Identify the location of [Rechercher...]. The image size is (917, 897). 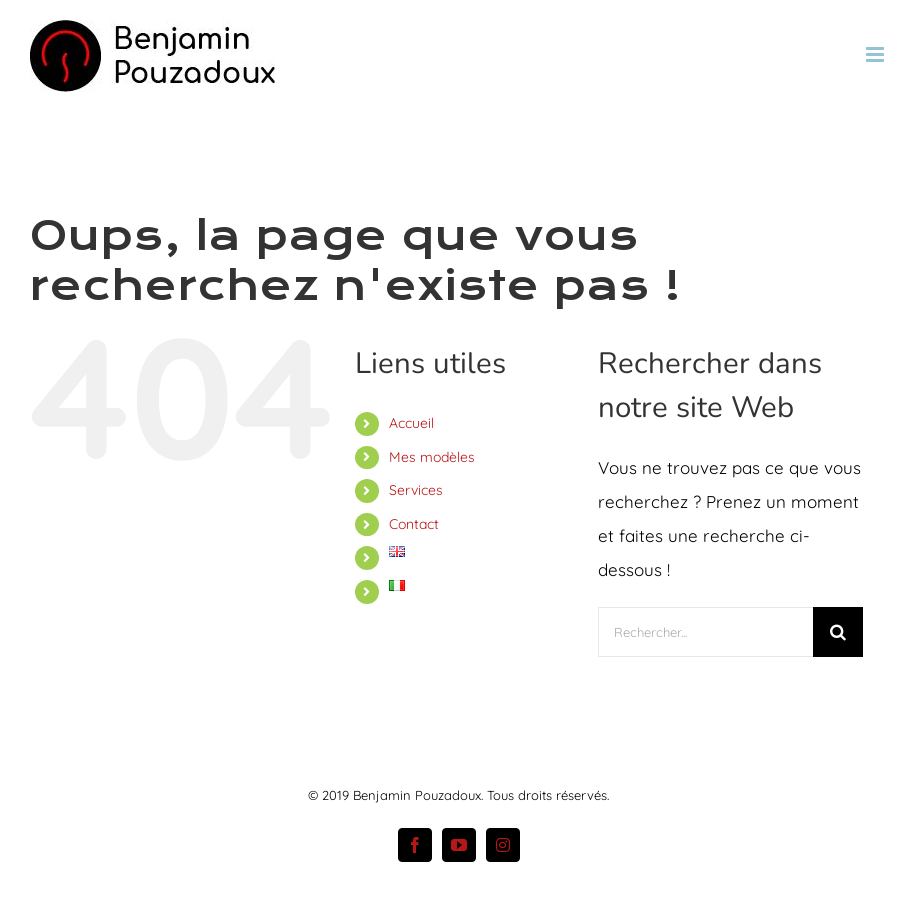
(706, 632).